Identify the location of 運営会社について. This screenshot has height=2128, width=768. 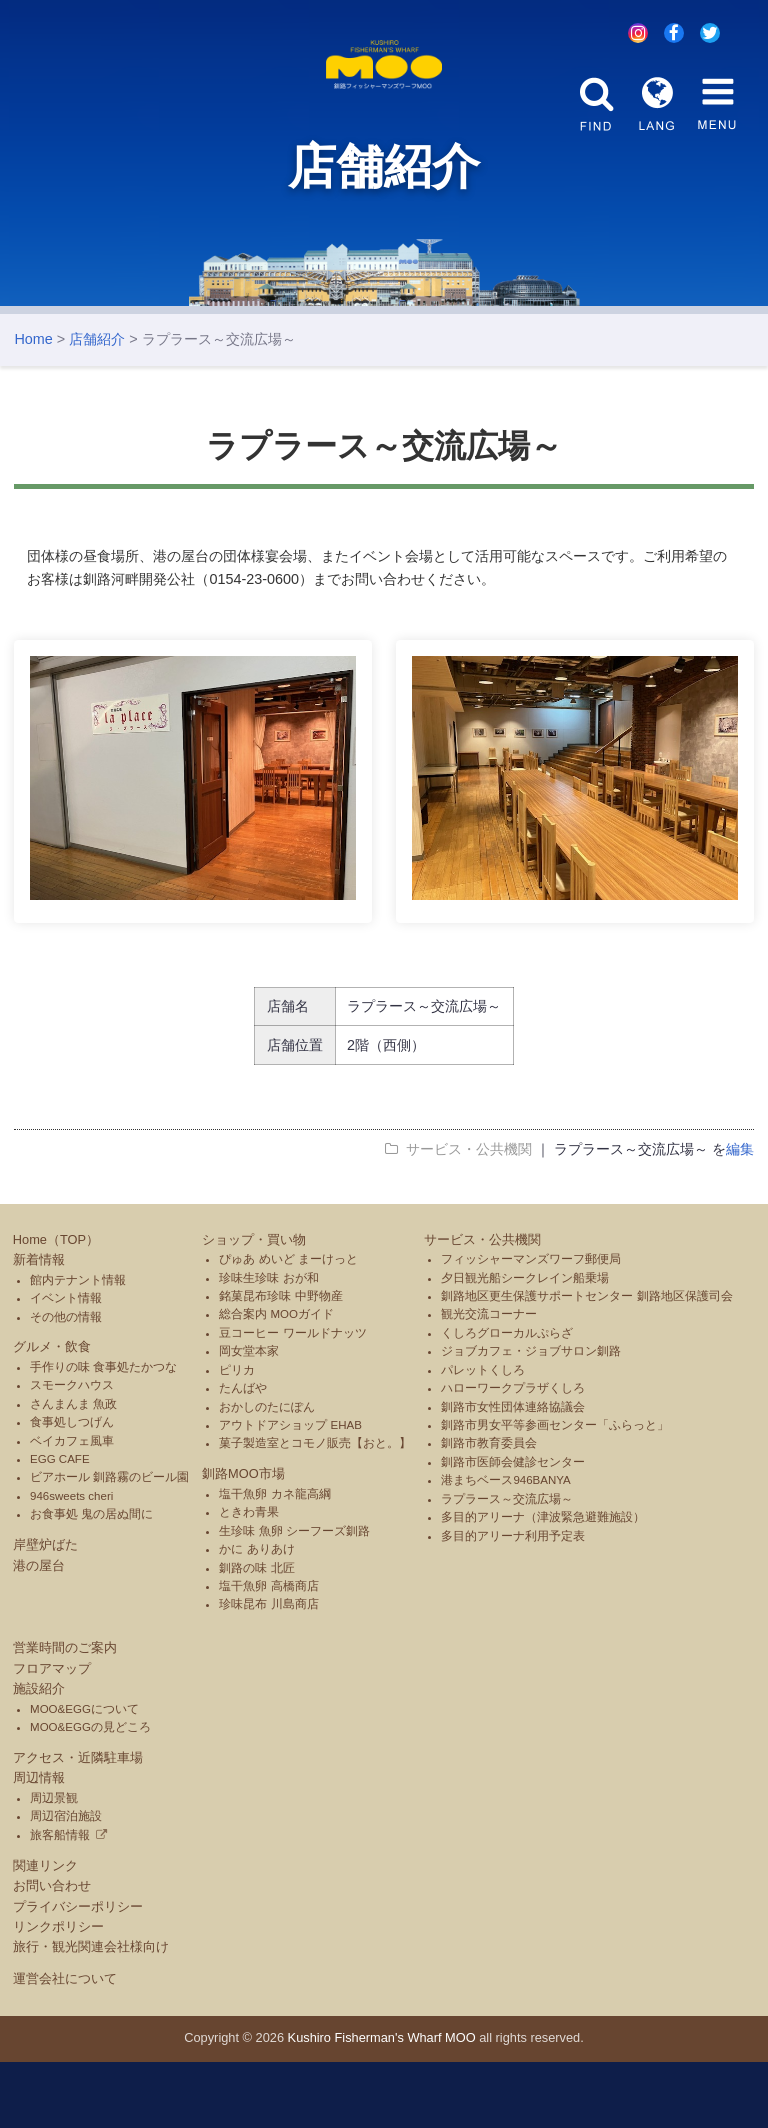
(65, 2045).